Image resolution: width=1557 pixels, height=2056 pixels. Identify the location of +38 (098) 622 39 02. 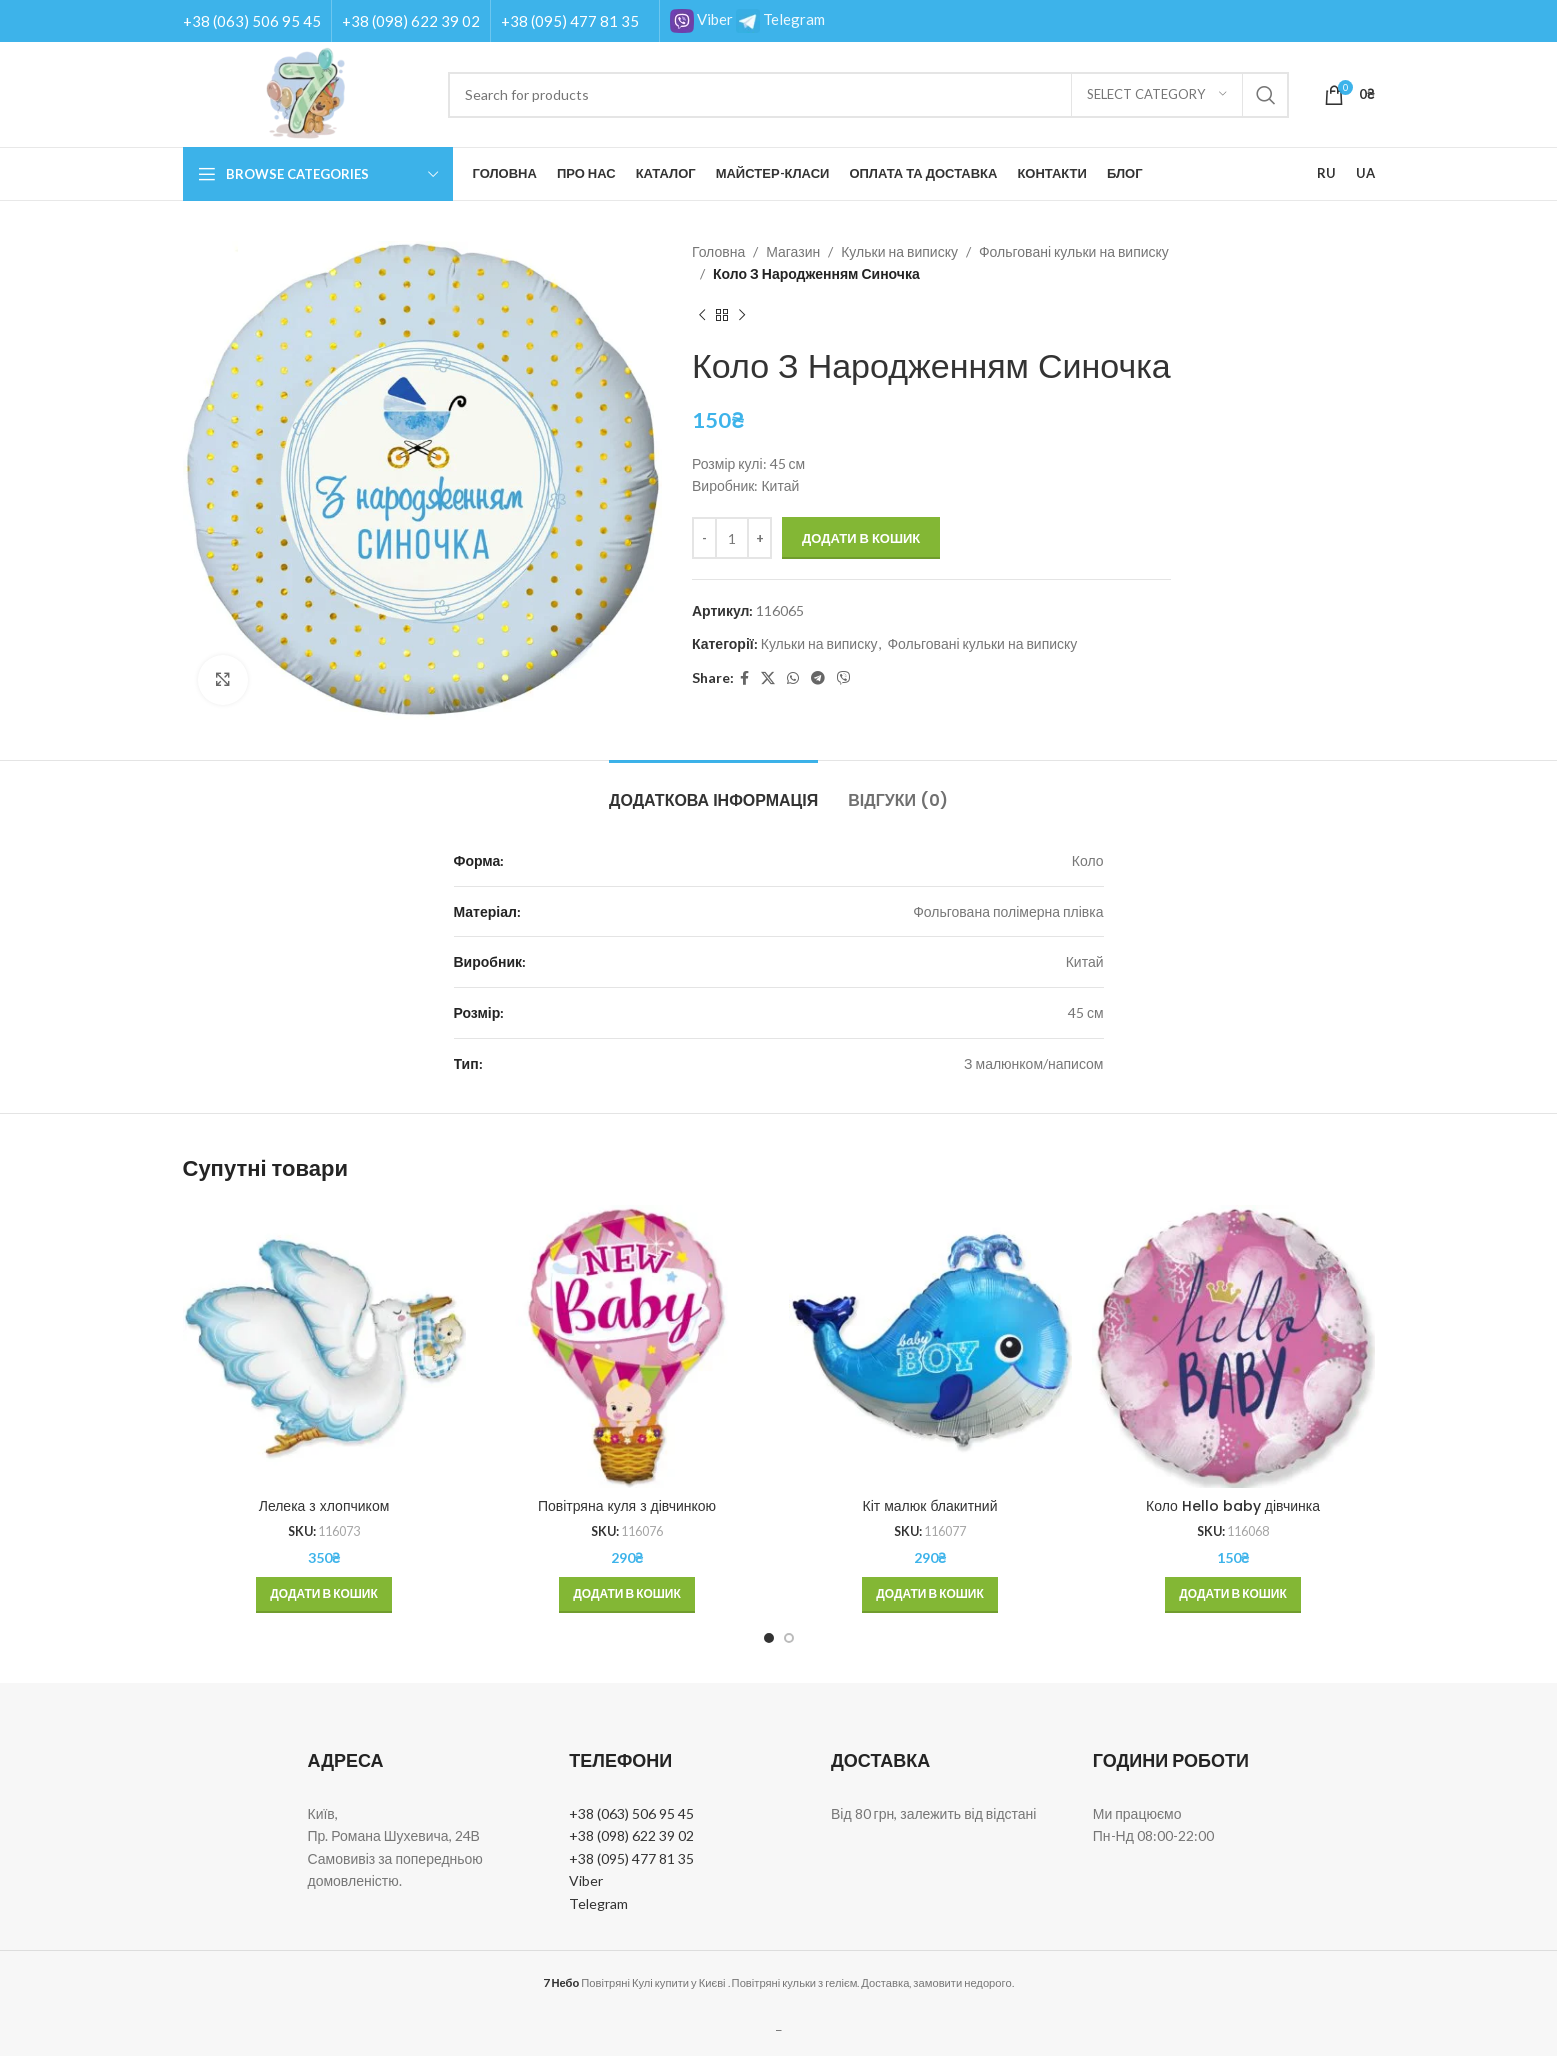
(411, 21).